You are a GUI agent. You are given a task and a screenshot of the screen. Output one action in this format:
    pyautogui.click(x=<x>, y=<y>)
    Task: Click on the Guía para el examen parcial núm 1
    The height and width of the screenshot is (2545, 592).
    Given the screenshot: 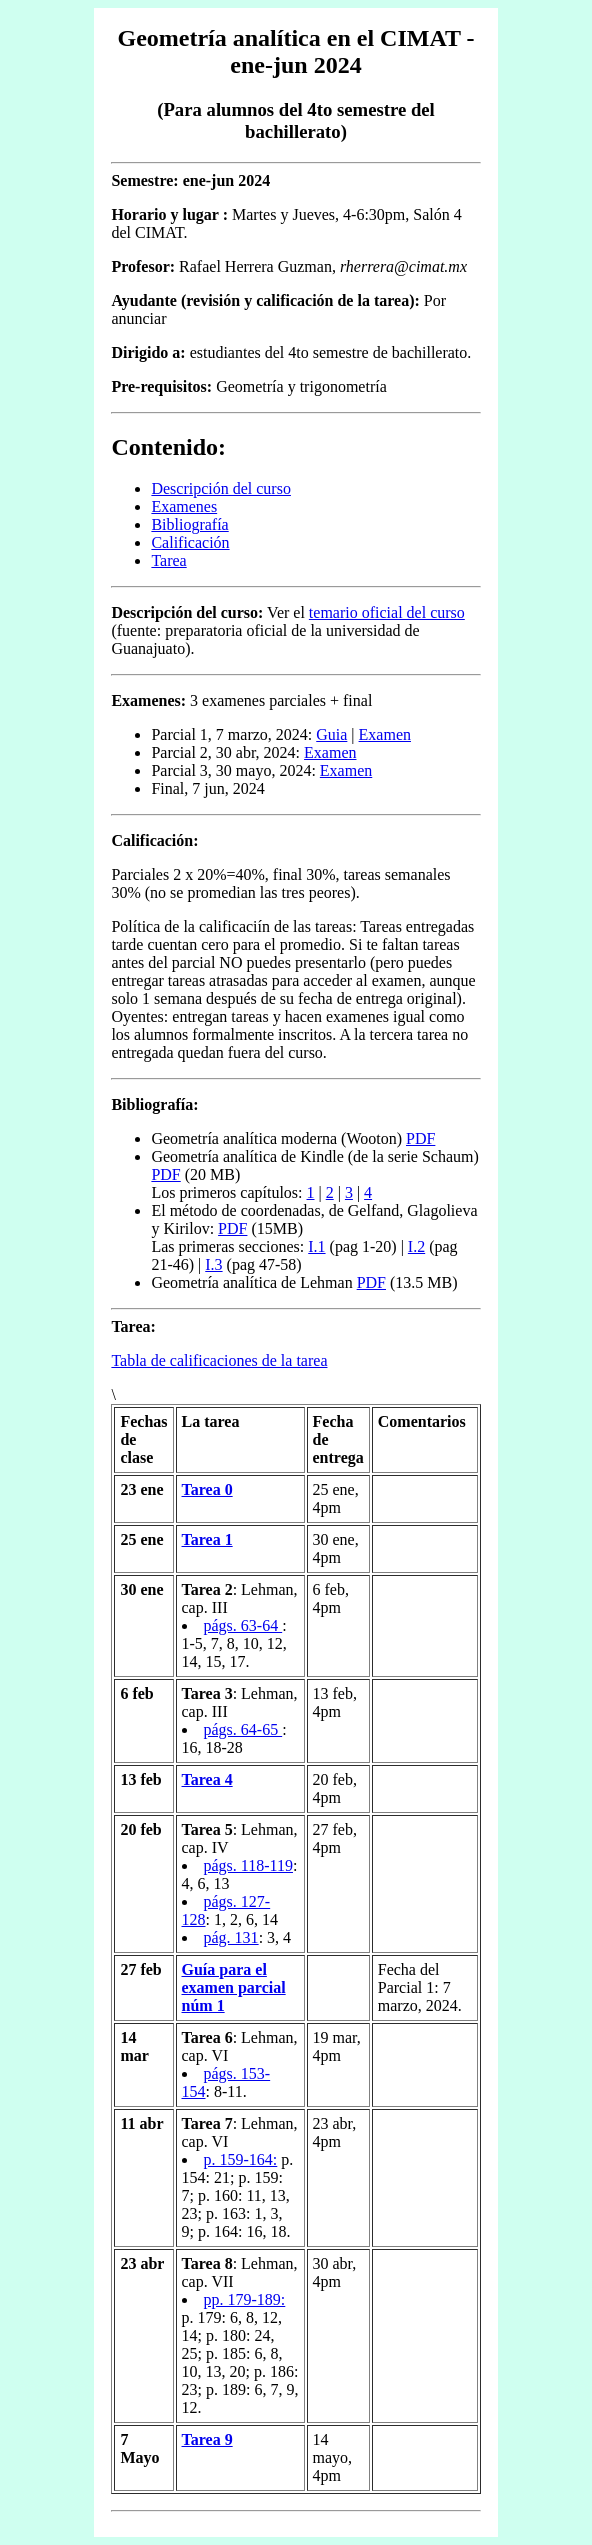 What is the action you would take?
    pyautogui.click(x=234, y=1987)
    